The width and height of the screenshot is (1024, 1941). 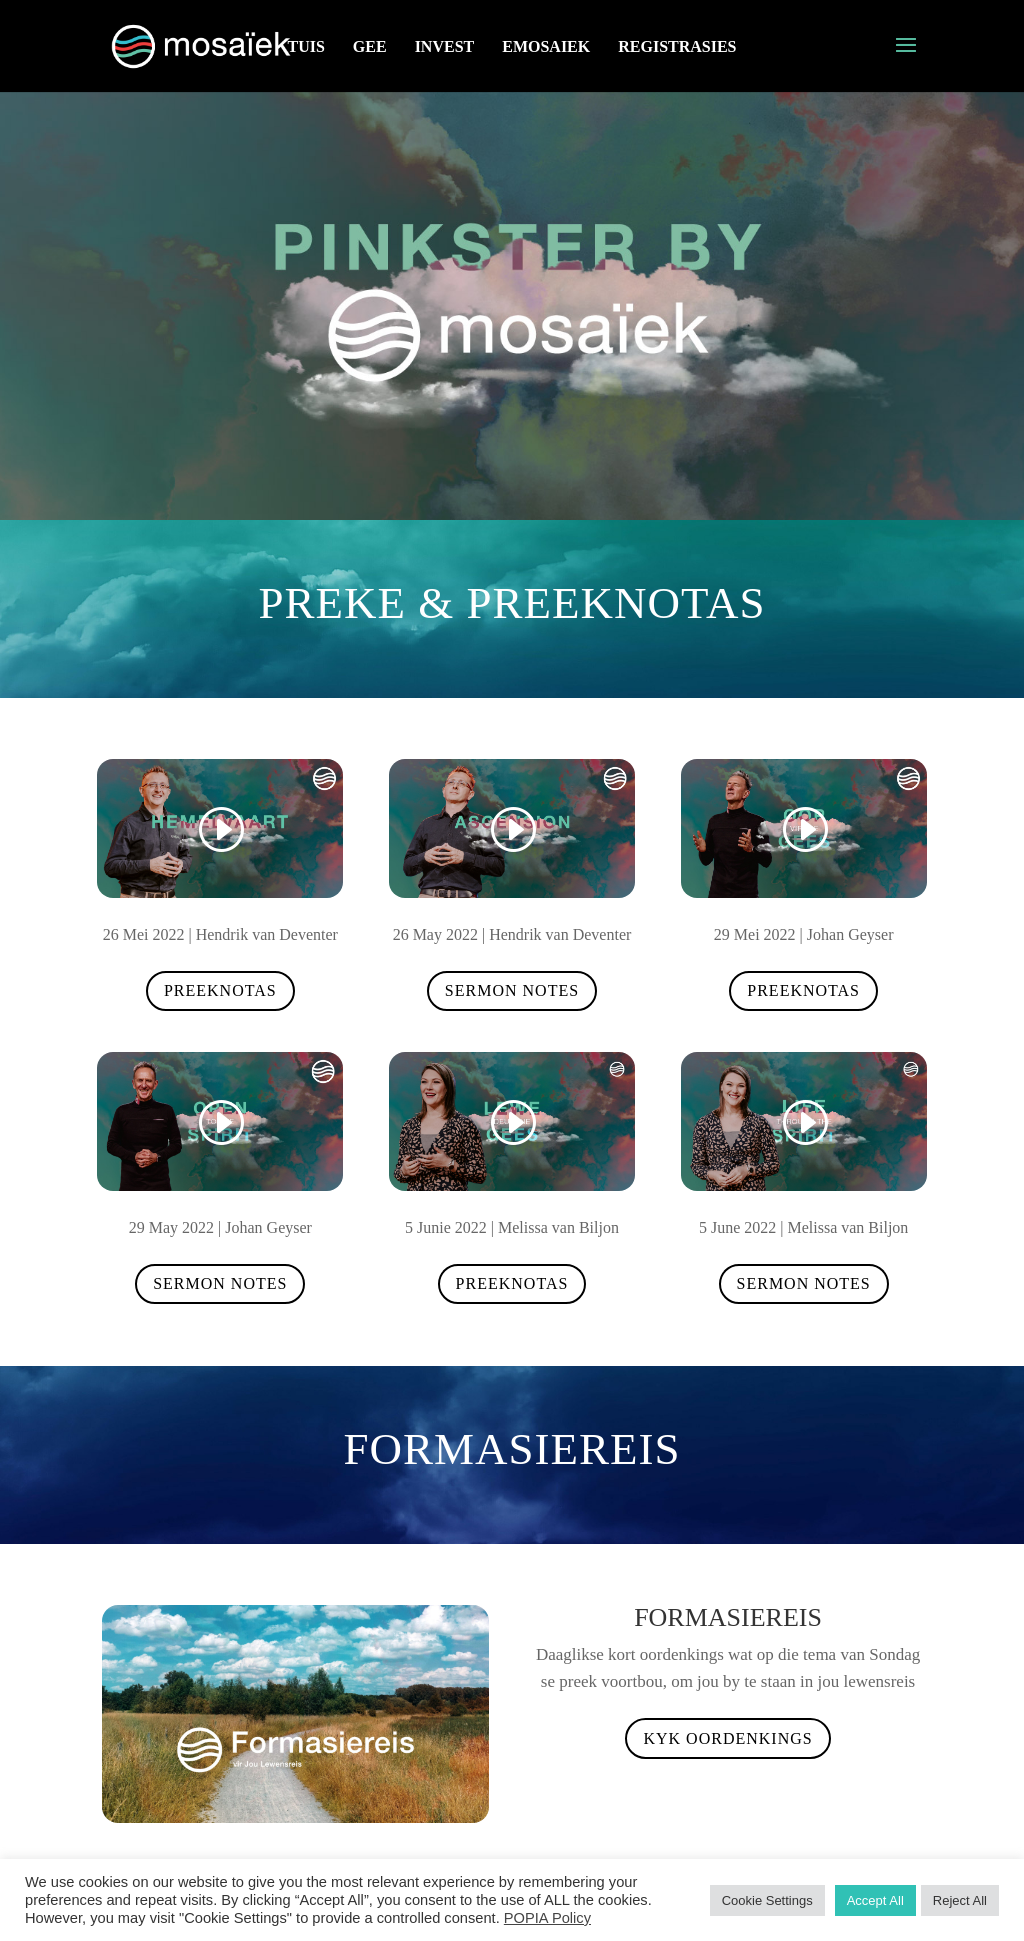 What do you see at coordinates (960, 1900) in the screenshot?
I see `Reject All [button]` at bounding box center [960, 1900].